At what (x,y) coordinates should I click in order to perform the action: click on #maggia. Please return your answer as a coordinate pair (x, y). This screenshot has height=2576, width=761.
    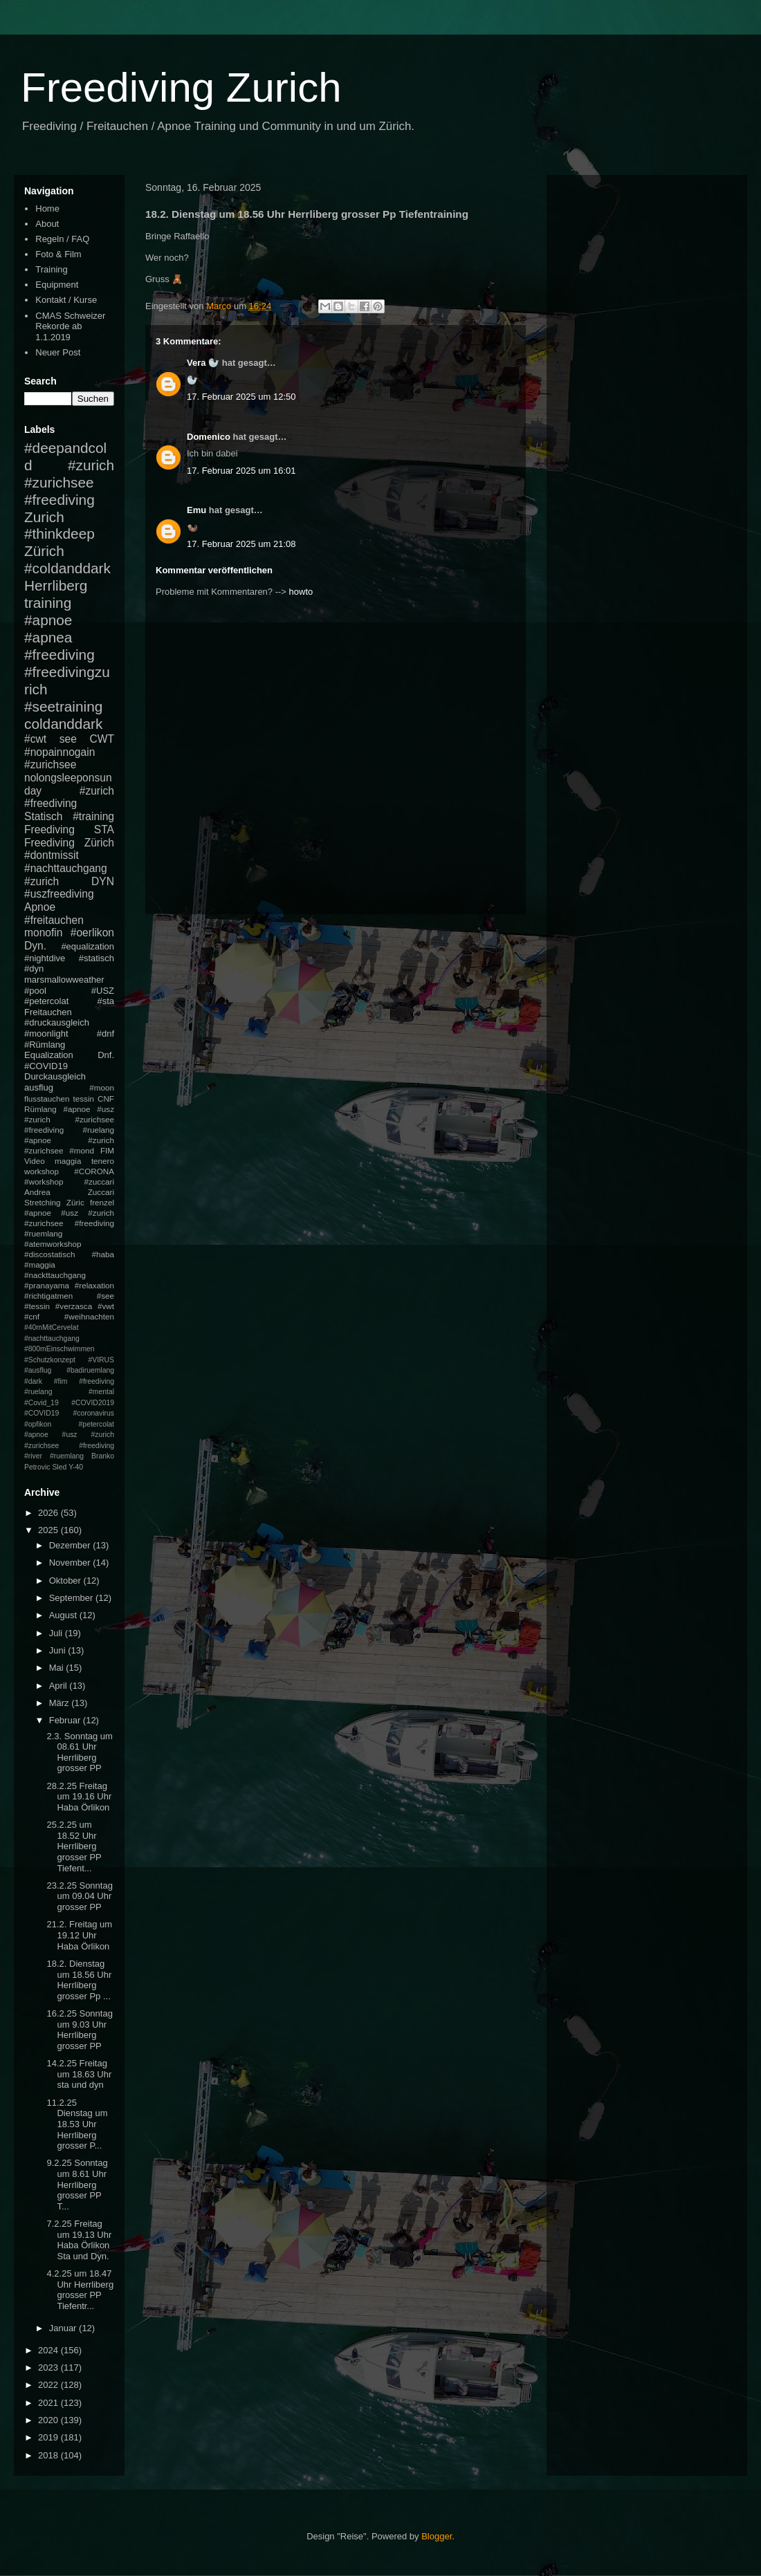
    Looking at the image, I should click on (39, 1264).